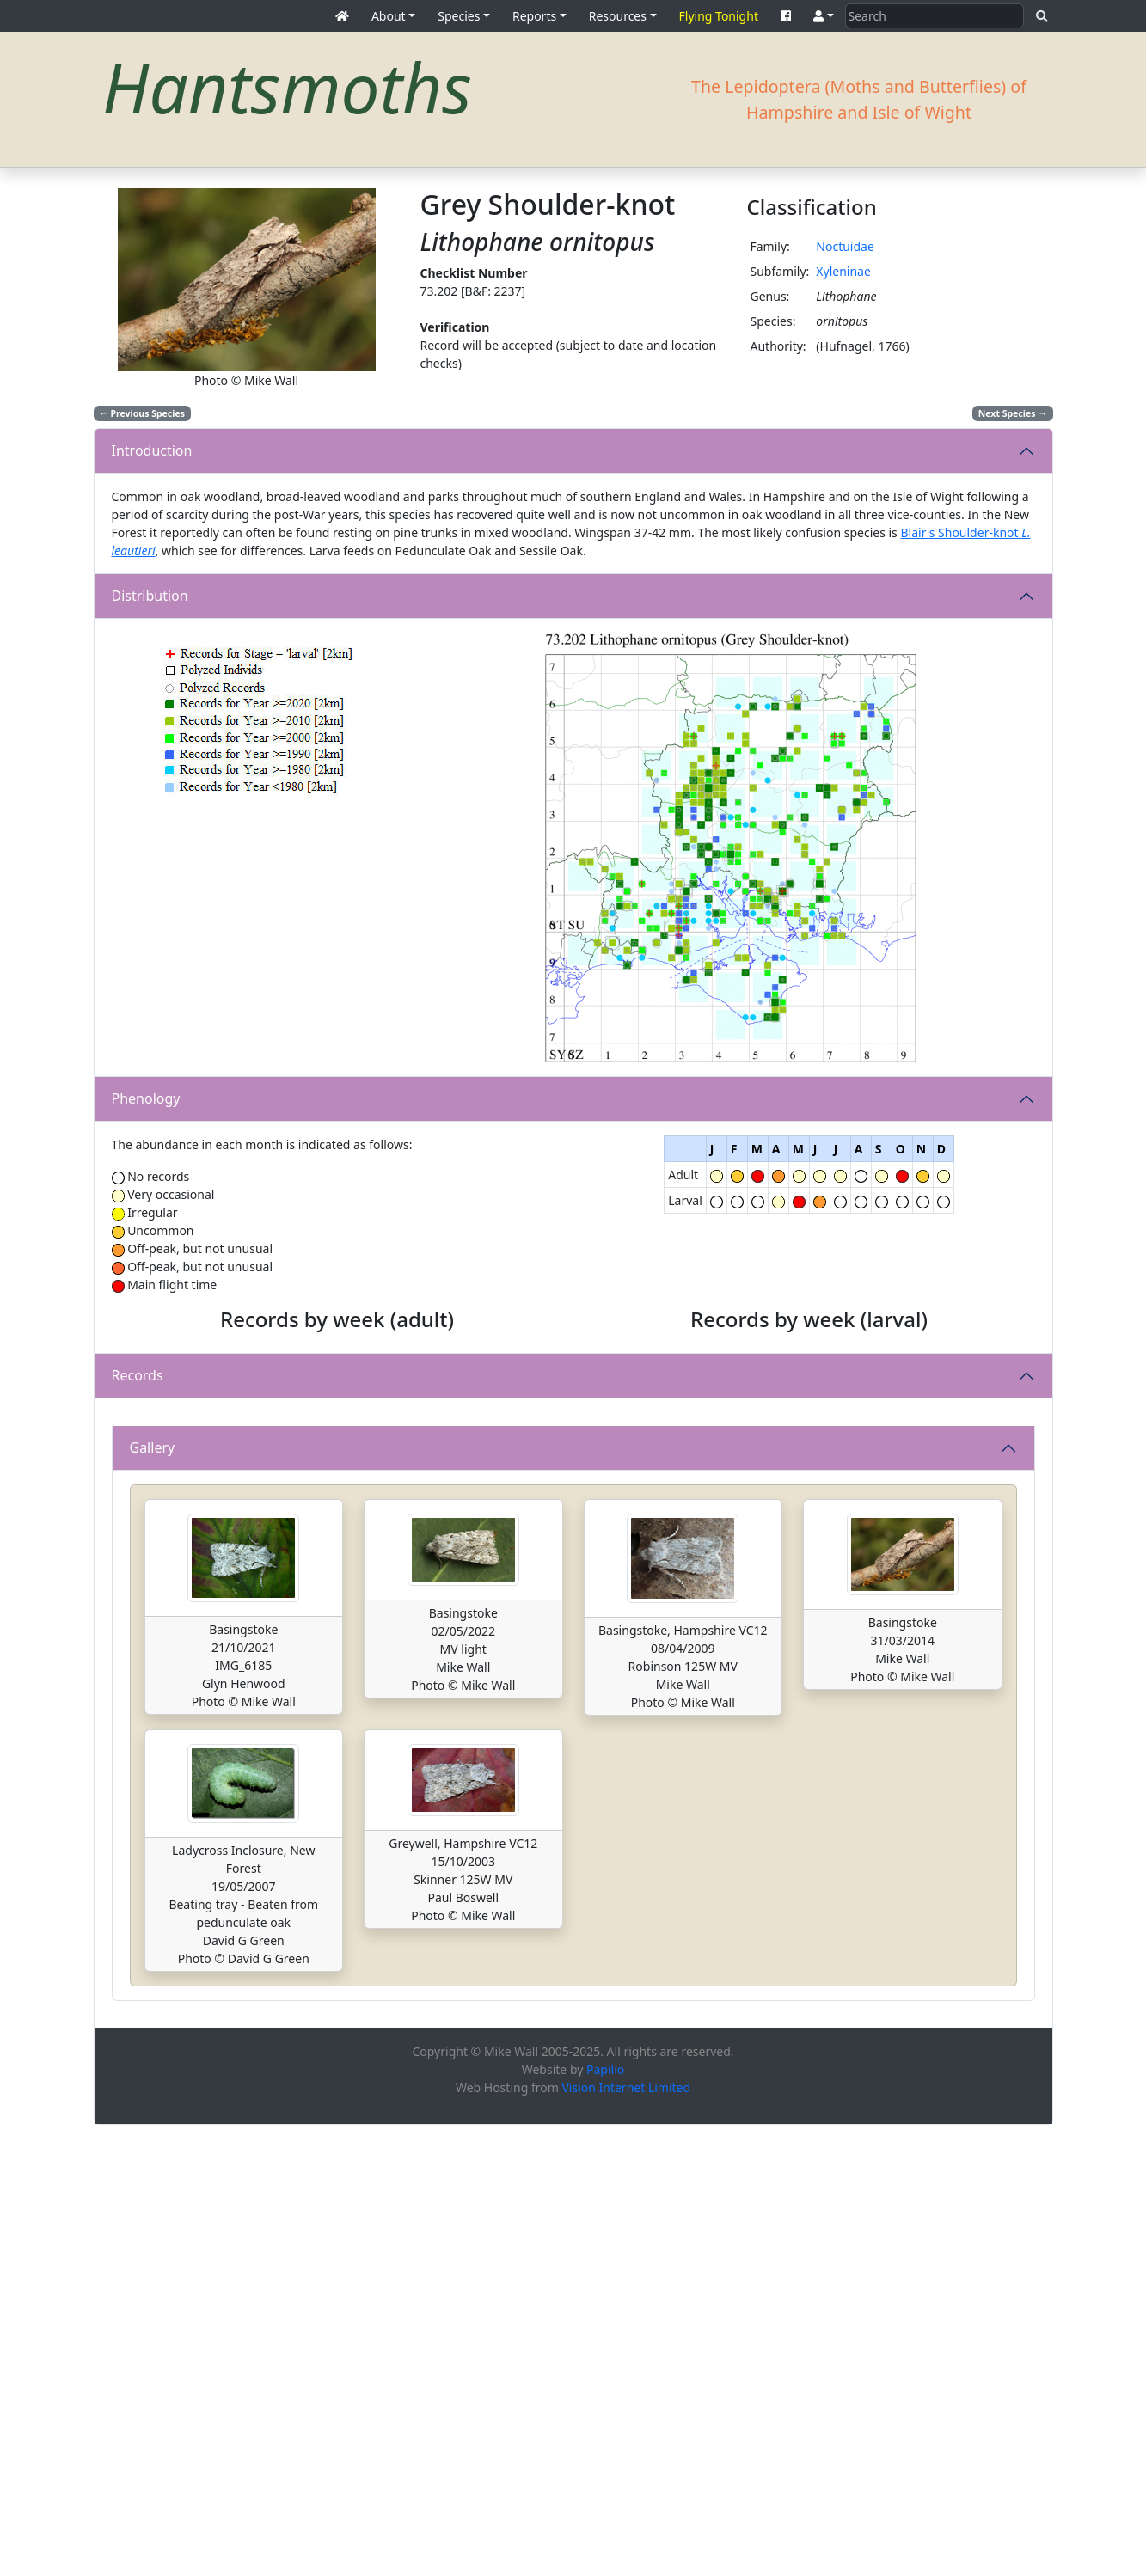 The width and height of the screenshot is (1146, 2576). Describe the element at coordinates (152, 450) in the screenshot. I see `Introduction` at that location.